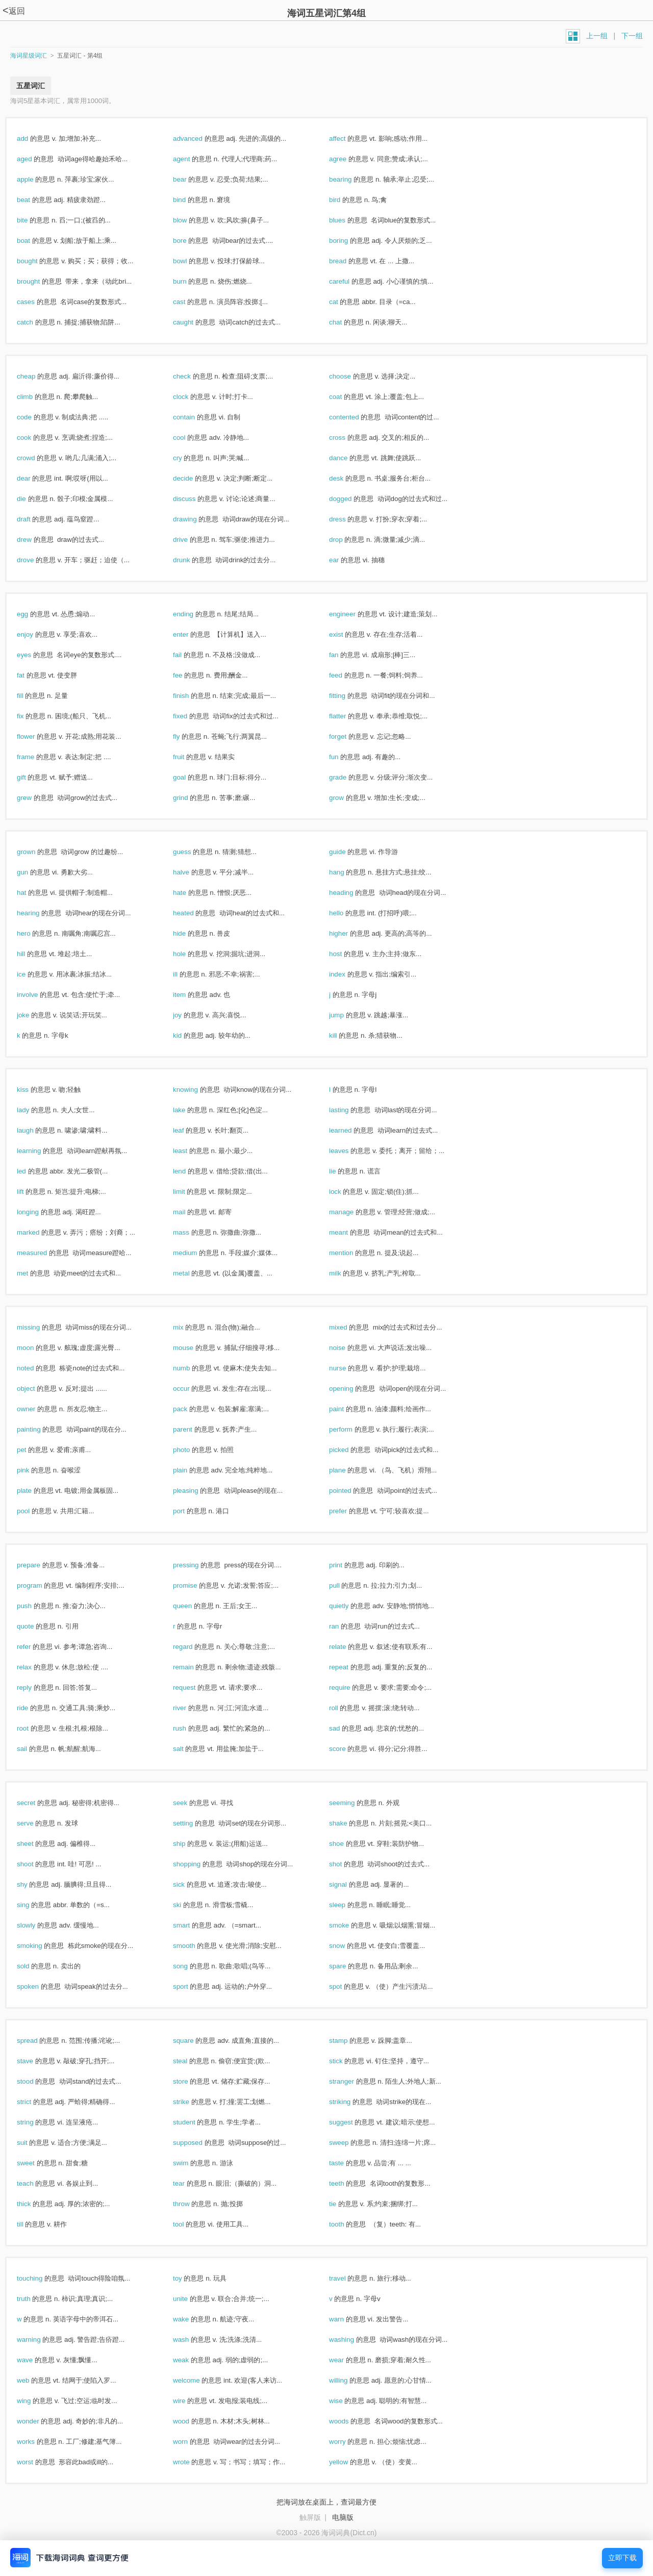 This screenshot has width=653, height=2576. Describe the element at coordinates (351, 376) in the screenshot. I see `choose` at that location.